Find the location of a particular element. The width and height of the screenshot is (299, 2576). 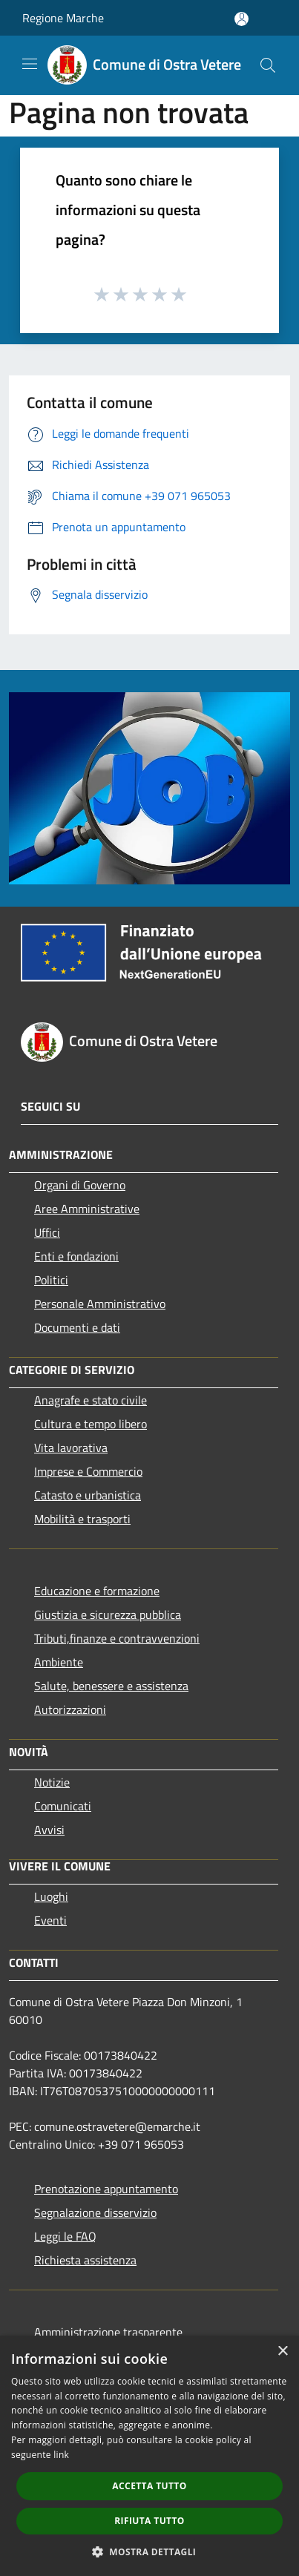

[Accedi all'area personale] is located at coordinates (241, 18).